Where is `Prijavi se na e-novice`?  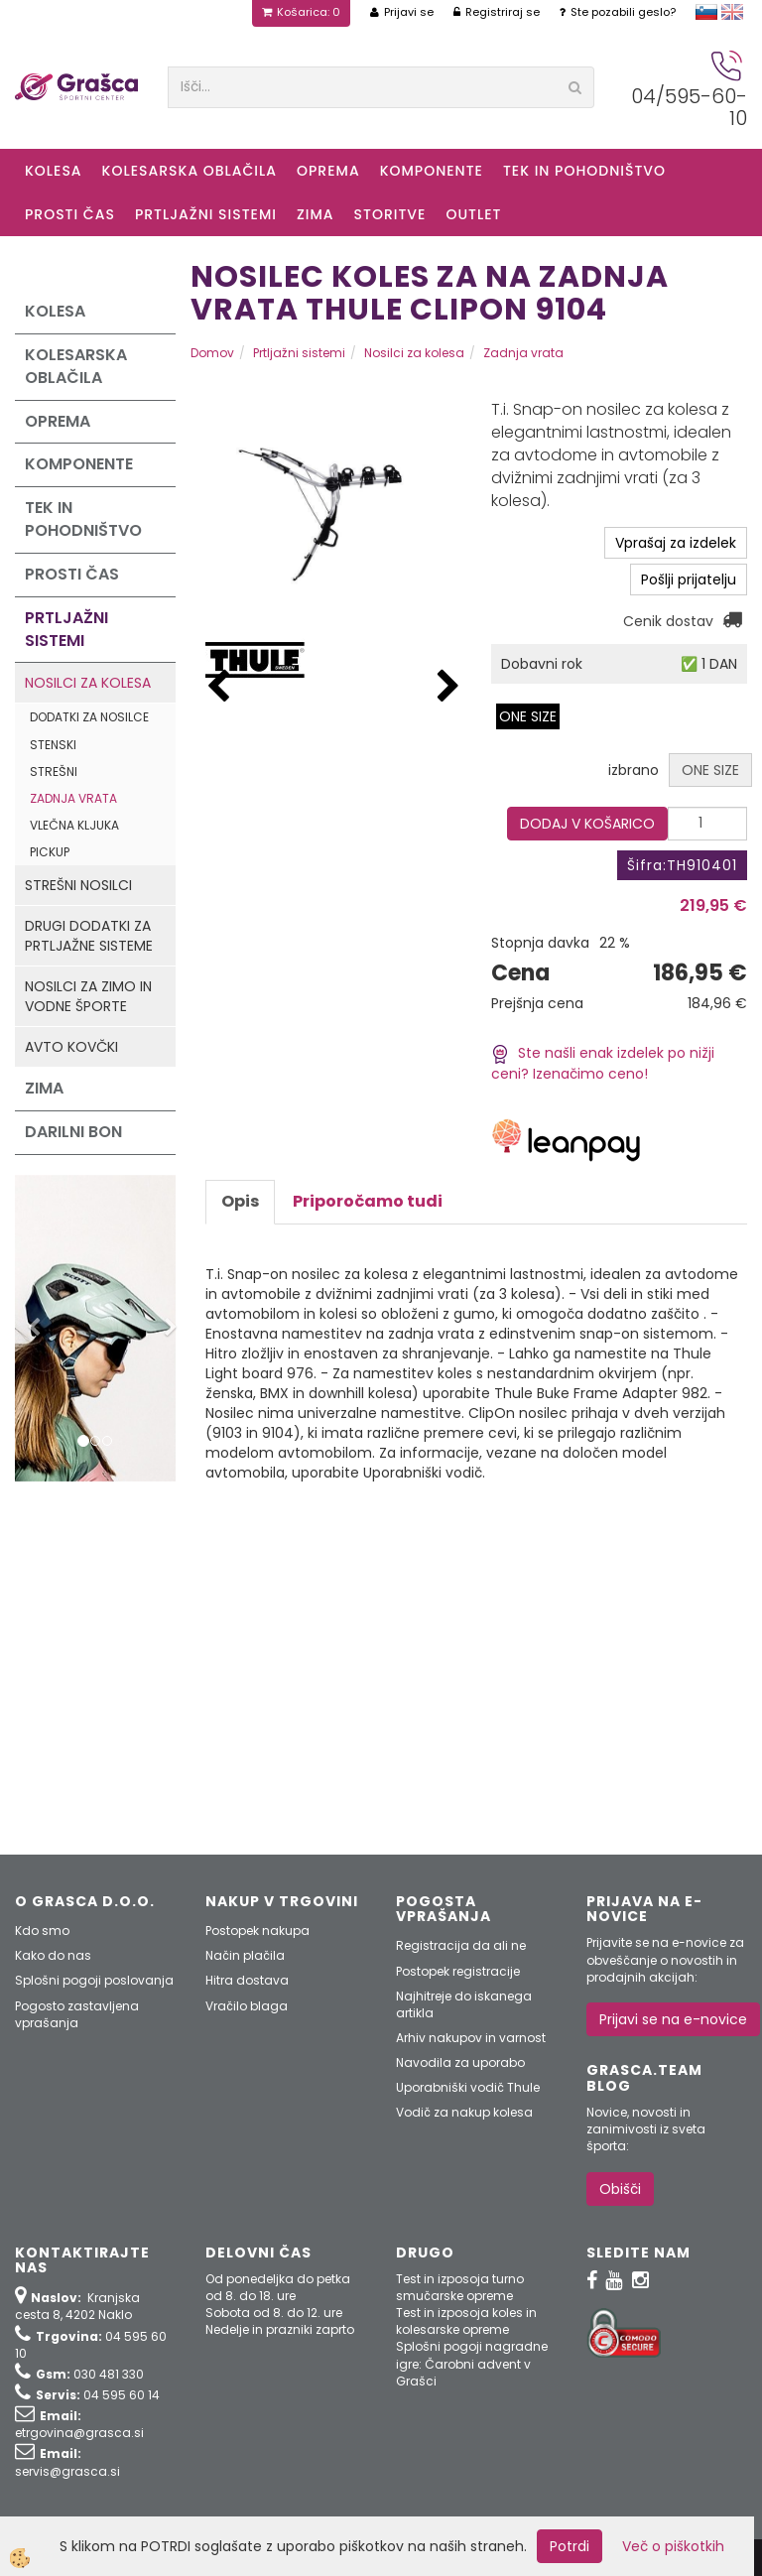
Prijavi se na e-novice is located at coordinates (673, 2019).